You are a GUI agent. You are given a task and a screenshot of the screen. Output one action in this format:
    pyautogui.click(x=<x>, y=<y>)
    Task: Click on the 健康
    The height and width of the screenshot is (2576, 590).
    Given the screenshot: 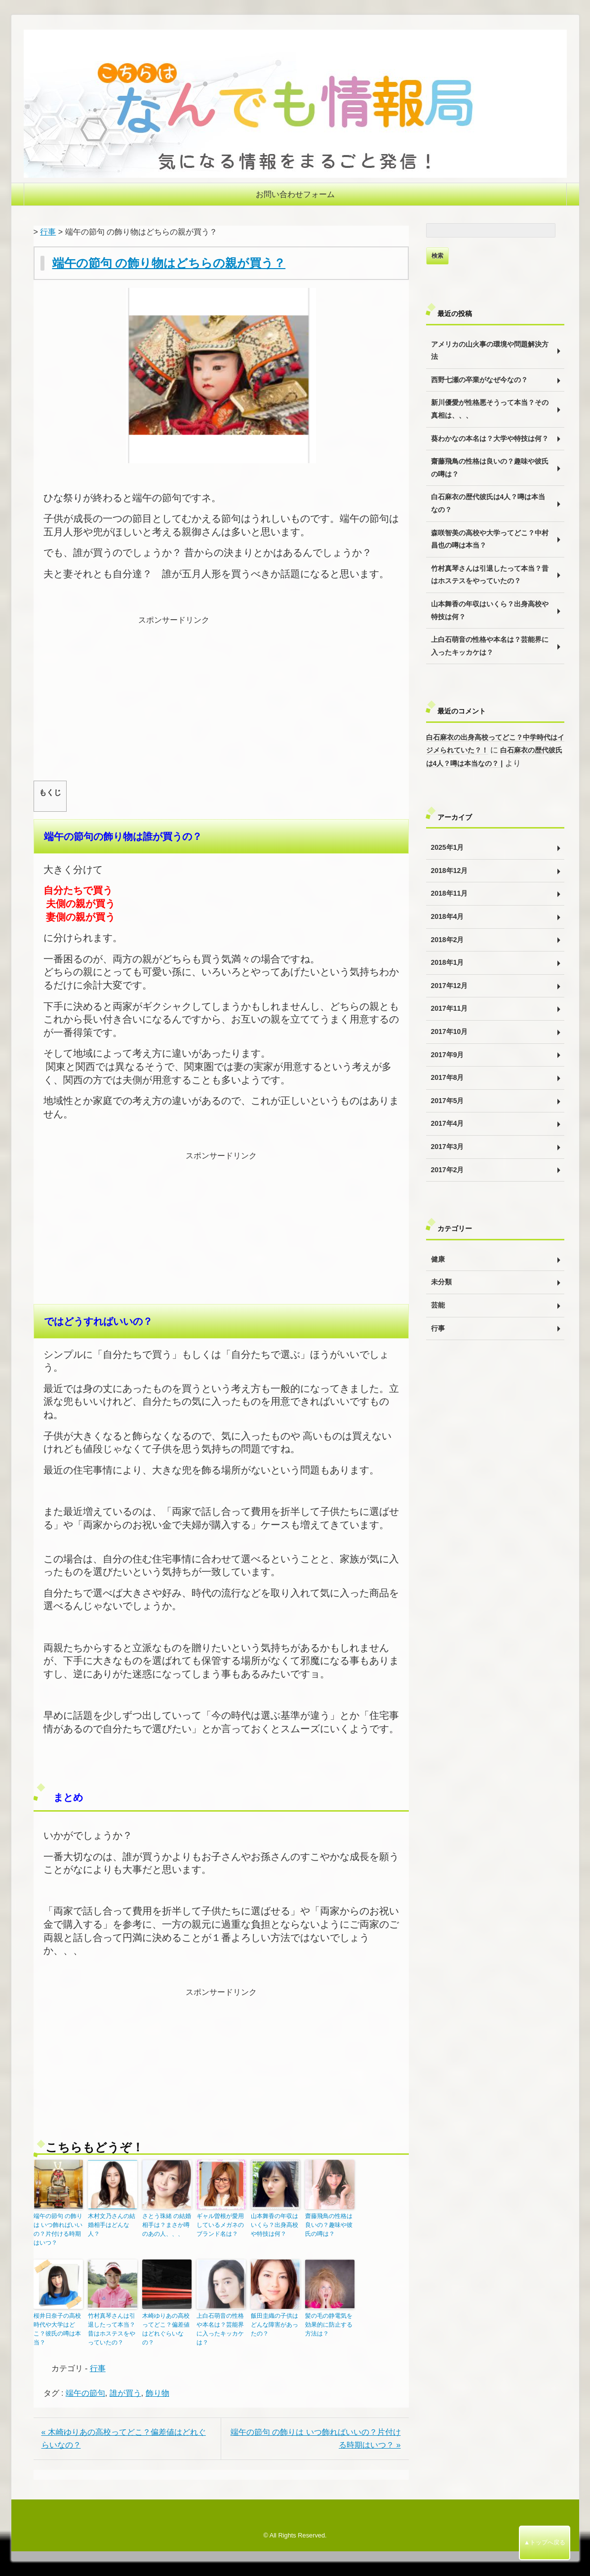 What is the action you would take?
    pyautogui.click(x=438, y=1259)
    